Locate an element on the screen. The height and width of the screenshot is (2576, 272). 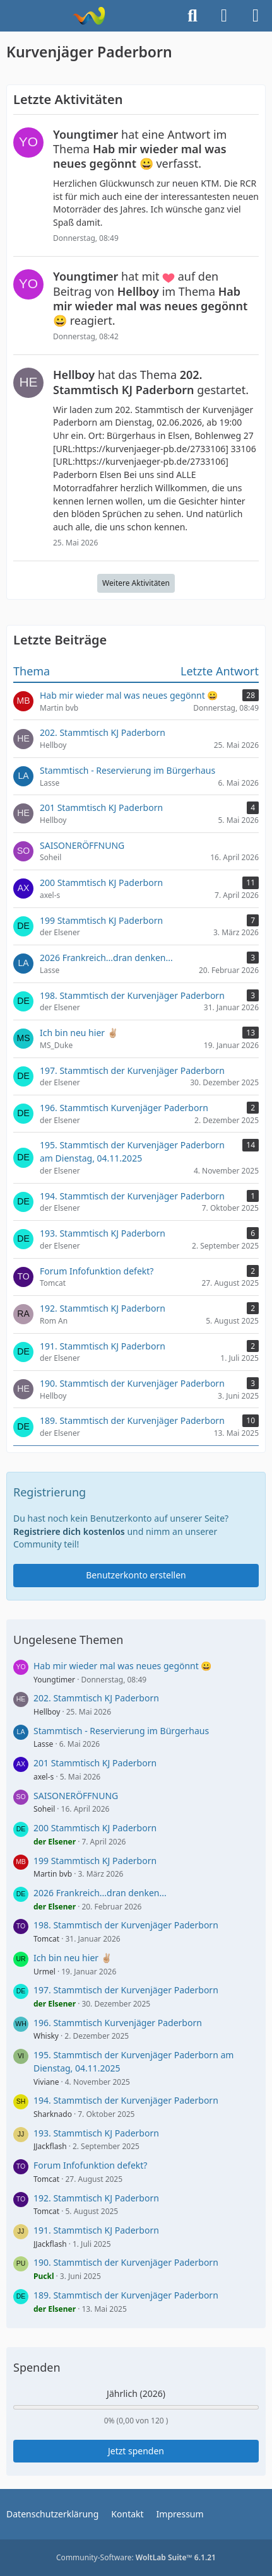
202. Stammtisch KJ Paderborn is located at coordinates (96, 1698).